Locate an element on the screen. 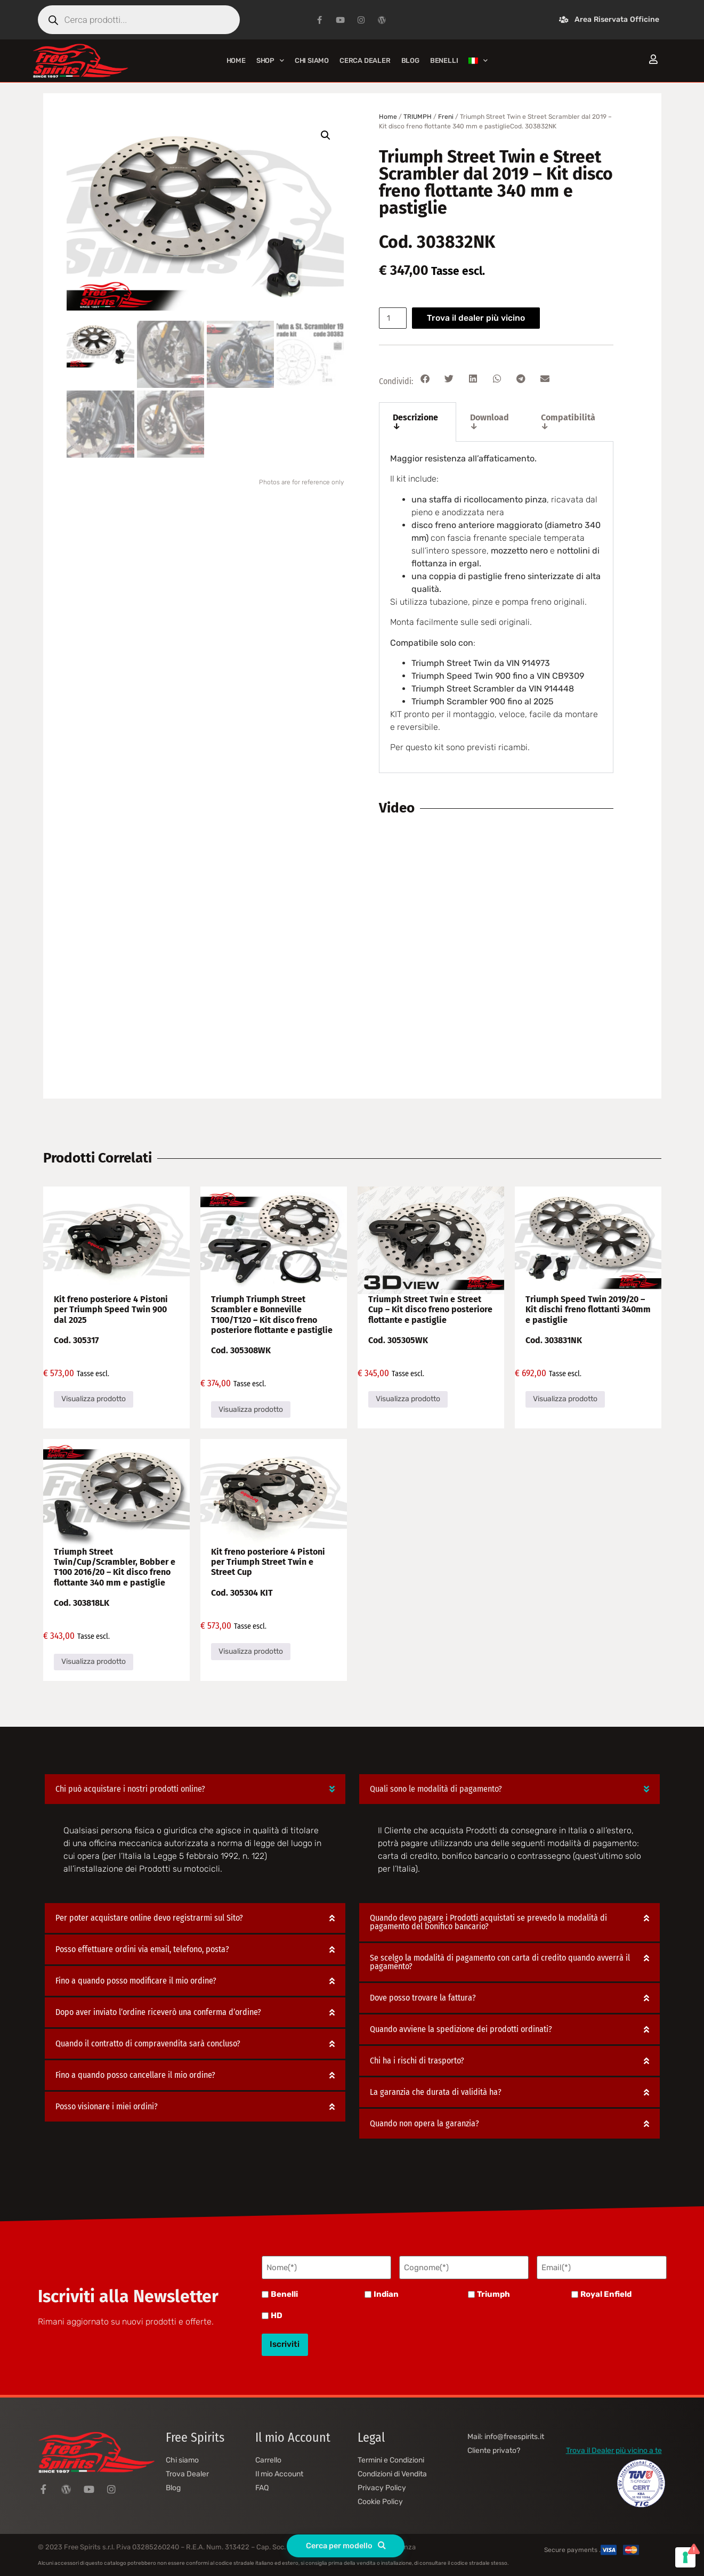 The width and height of the screenshot is (704, 2576). [Quantità prodotto] is located at coordinates (394, 318).